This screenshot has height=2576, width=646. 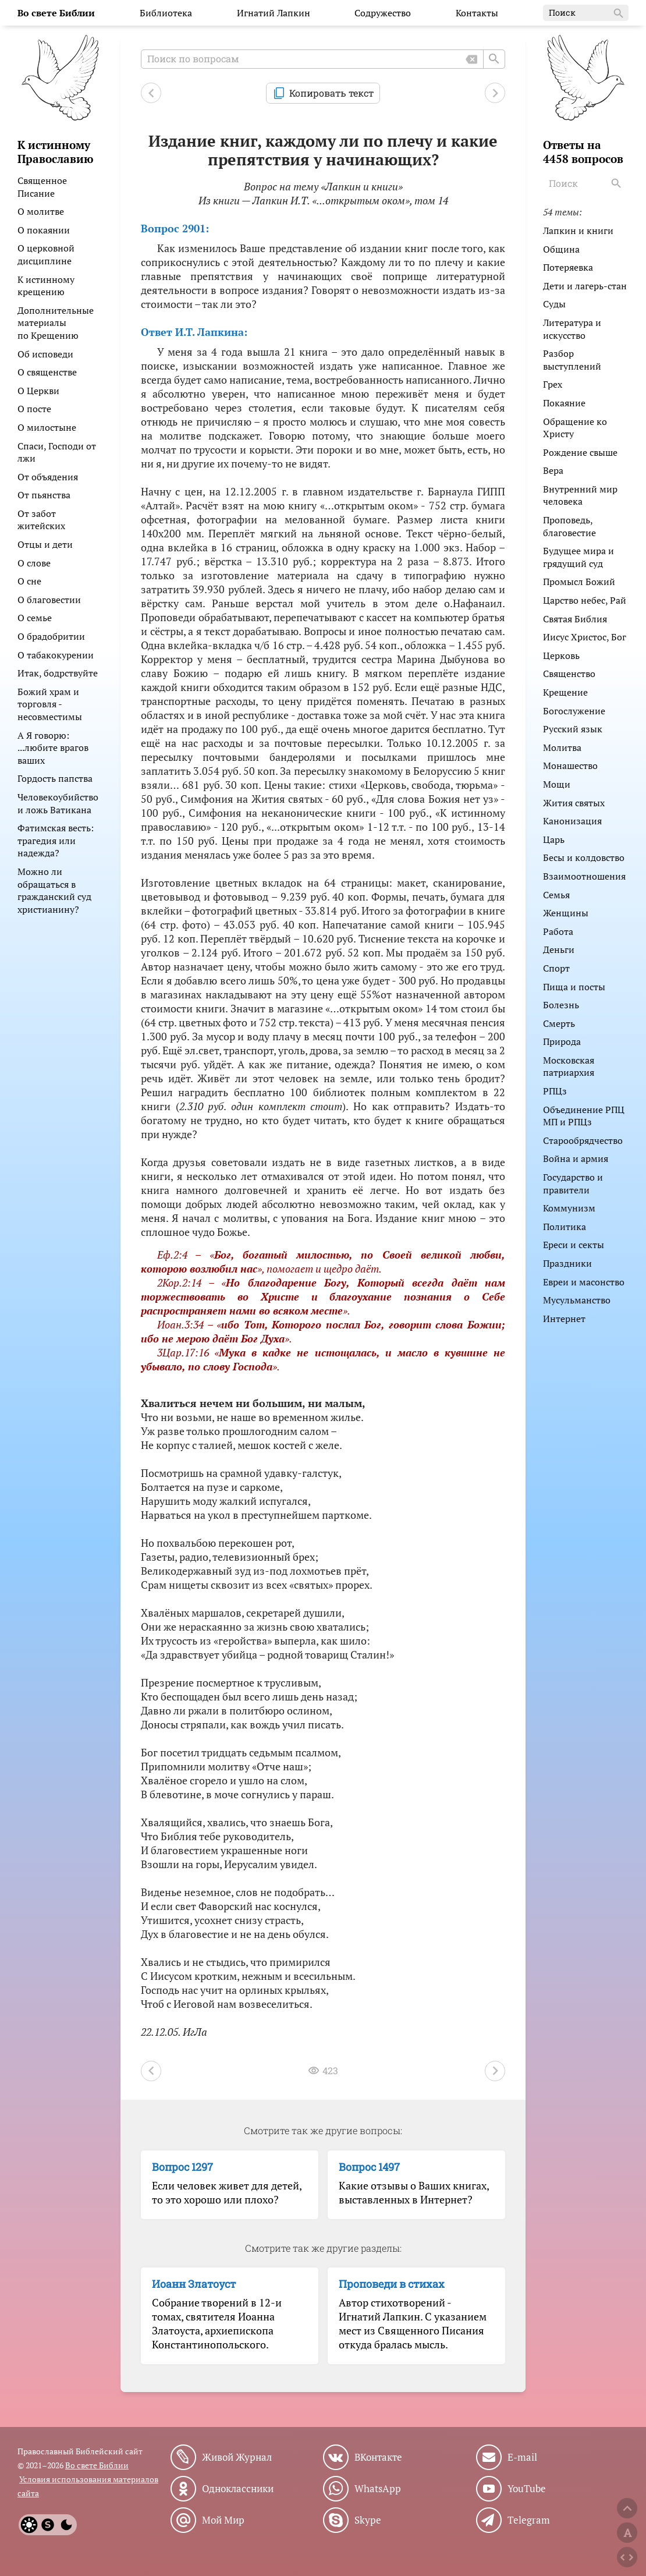 What do you see at coordinates (576, 1300) in the screenshot?
I see `Мусульманство` at bounding box center [576, 1300].